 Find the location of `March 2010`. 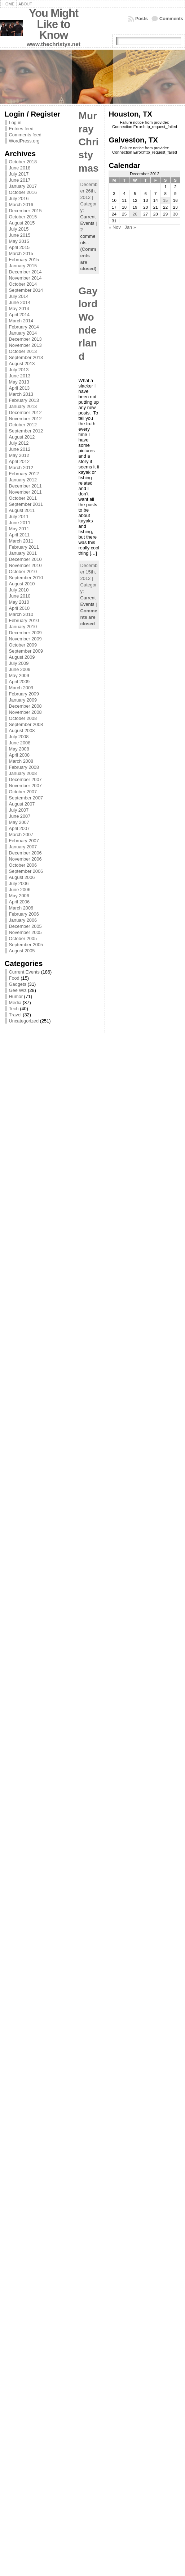

March 2010 is located at coordinates (21, 614).